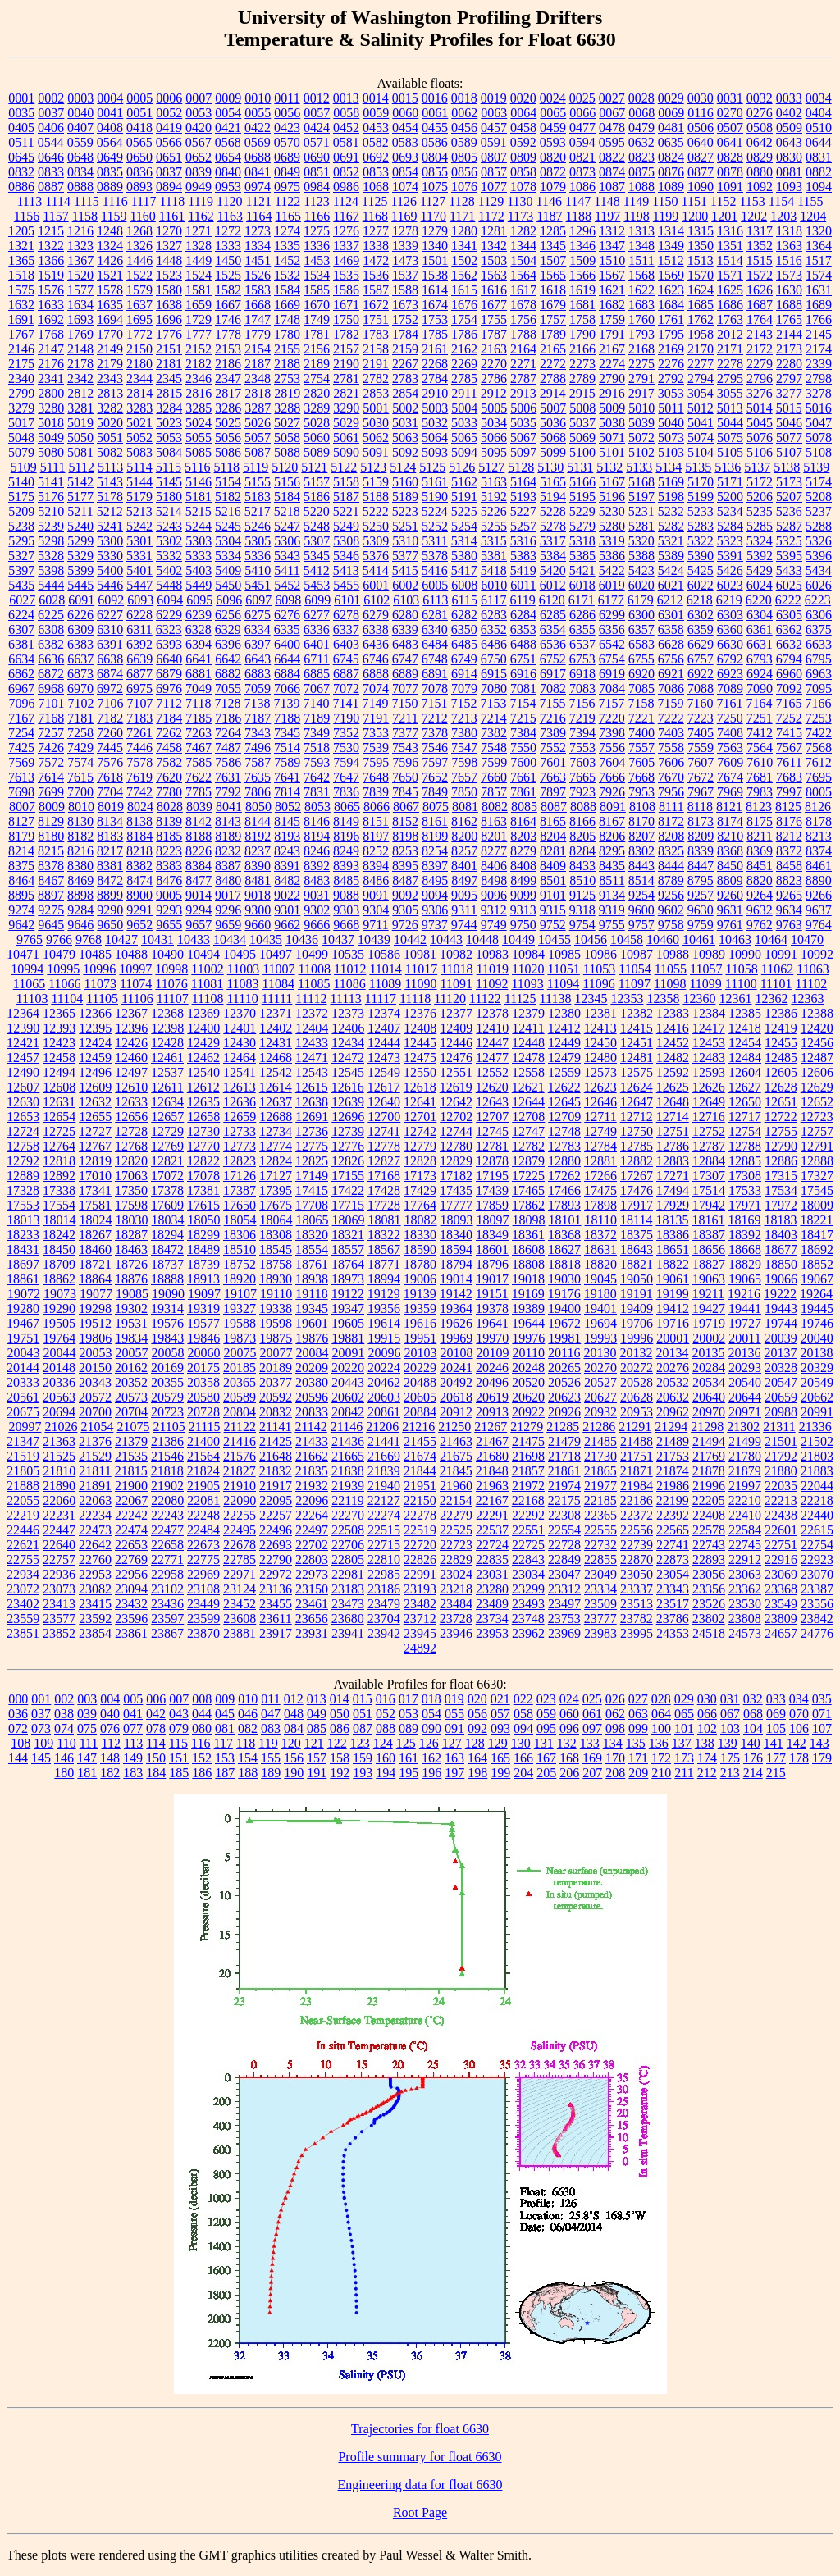  What do you see at coordinates (553, 792) in the screenshot?
I see `7897` at bounding box center [553, 792].